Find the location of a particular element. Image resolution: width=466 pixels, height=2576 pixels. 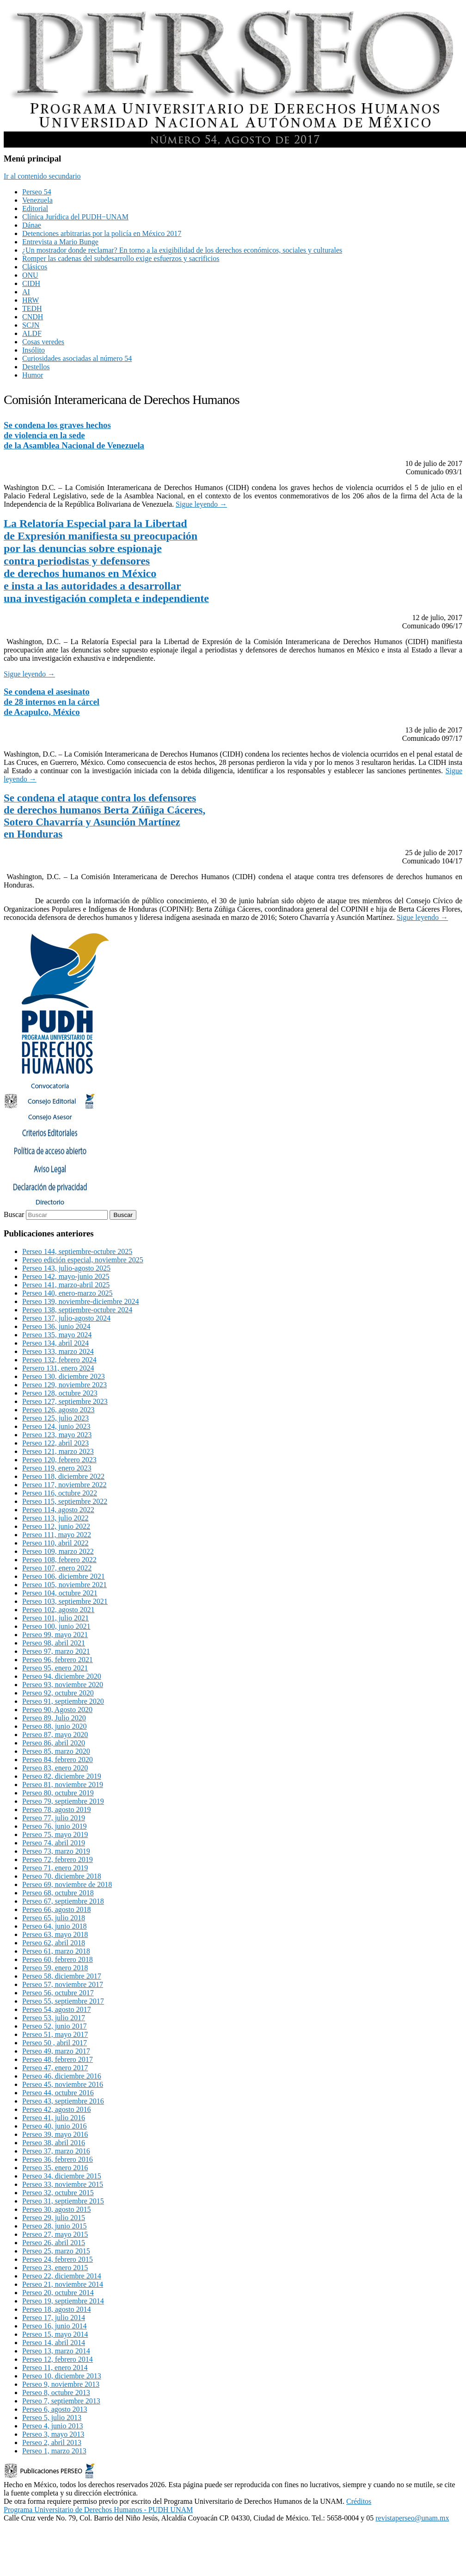

Perseo 17, julio 2014 is located at coordinates (53, 2318).